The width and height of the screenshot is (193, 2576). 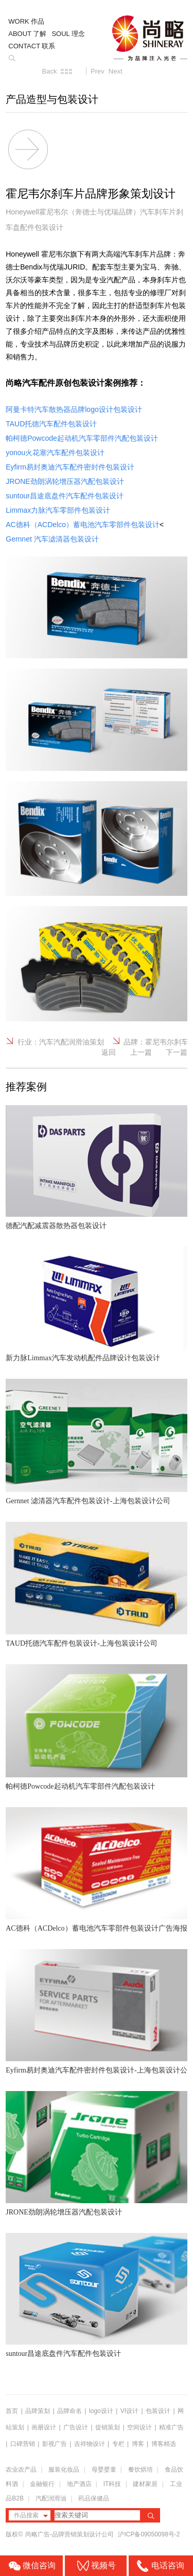 What do you see at coordinates (75, 2427) in the screenshot?
I see `广告设计` at bounding box center [75, 2427].